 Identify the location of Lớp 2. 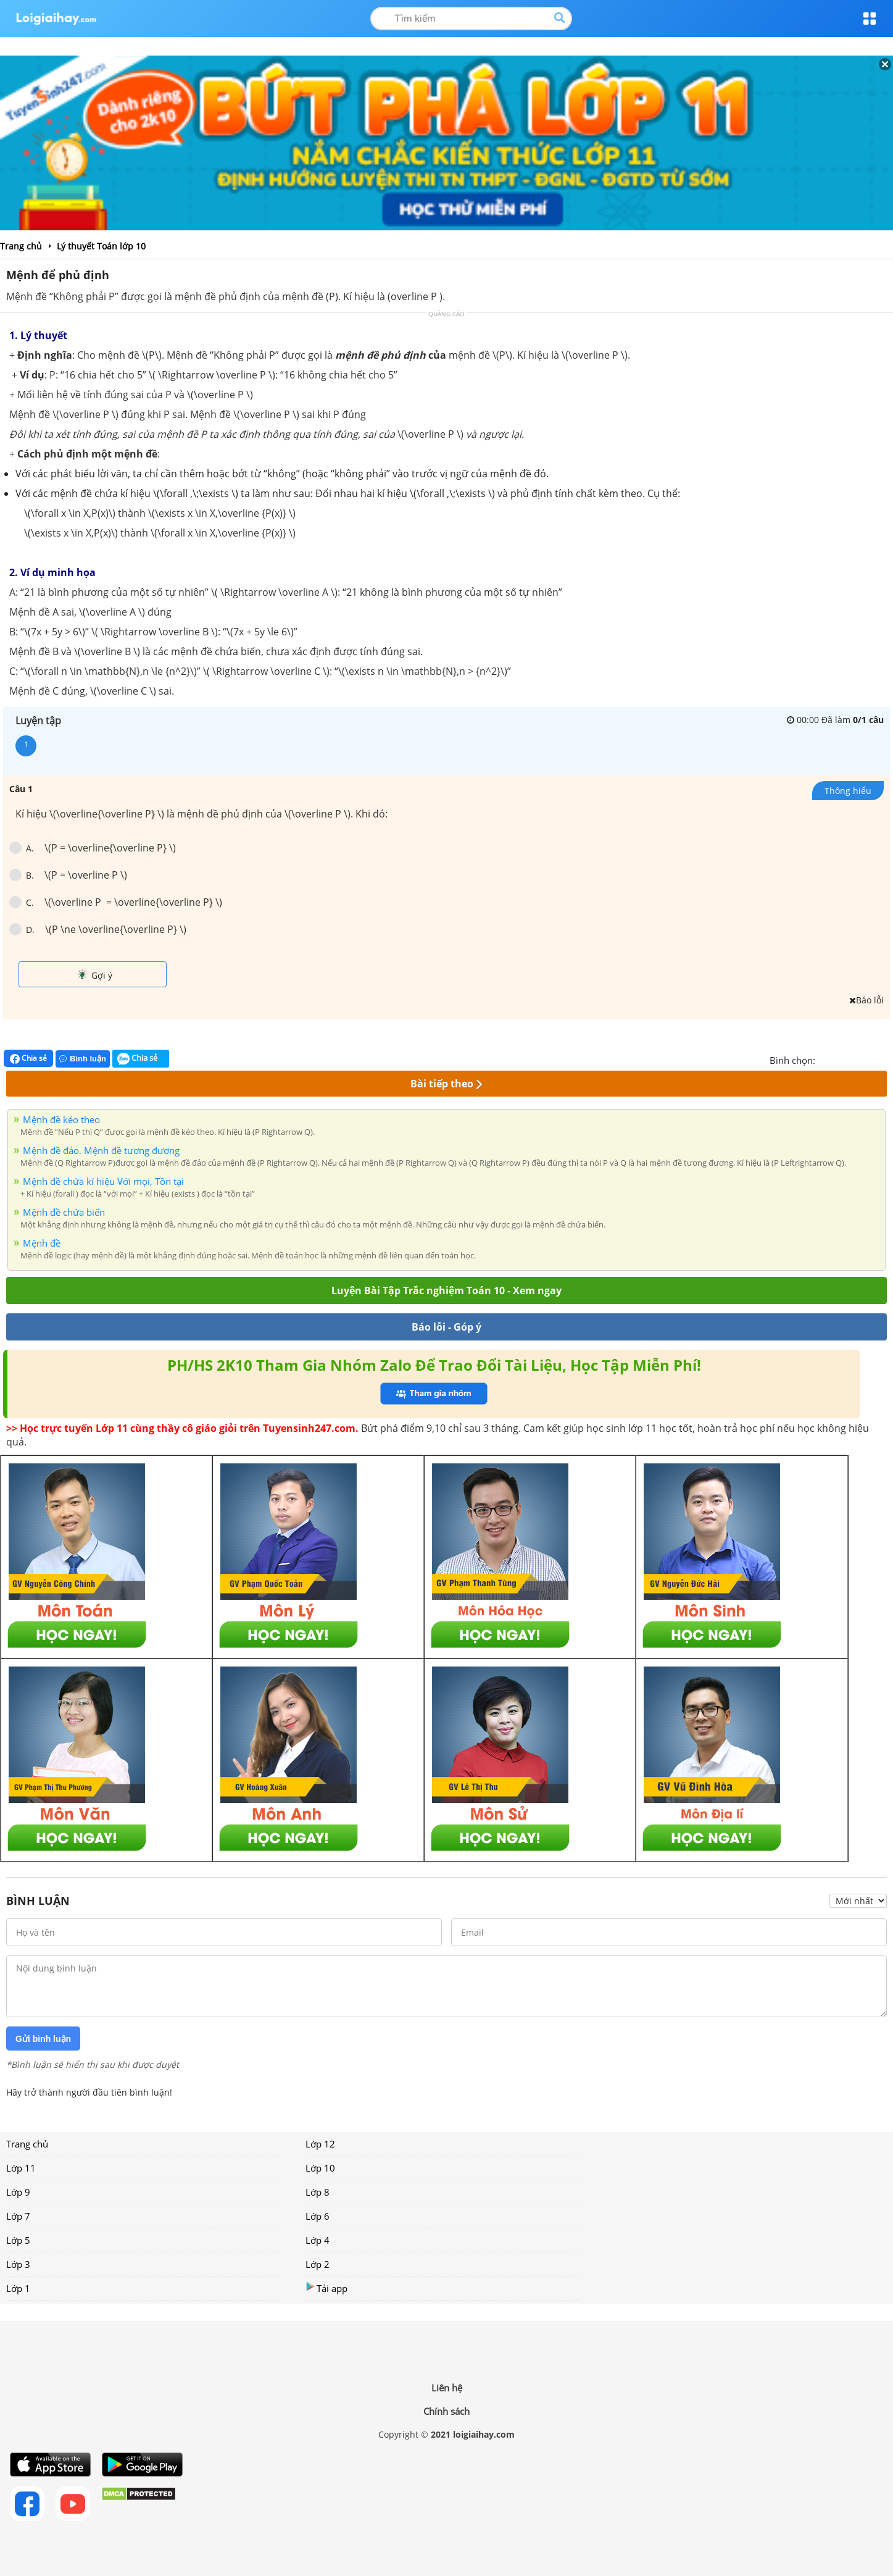
(317, 2264).